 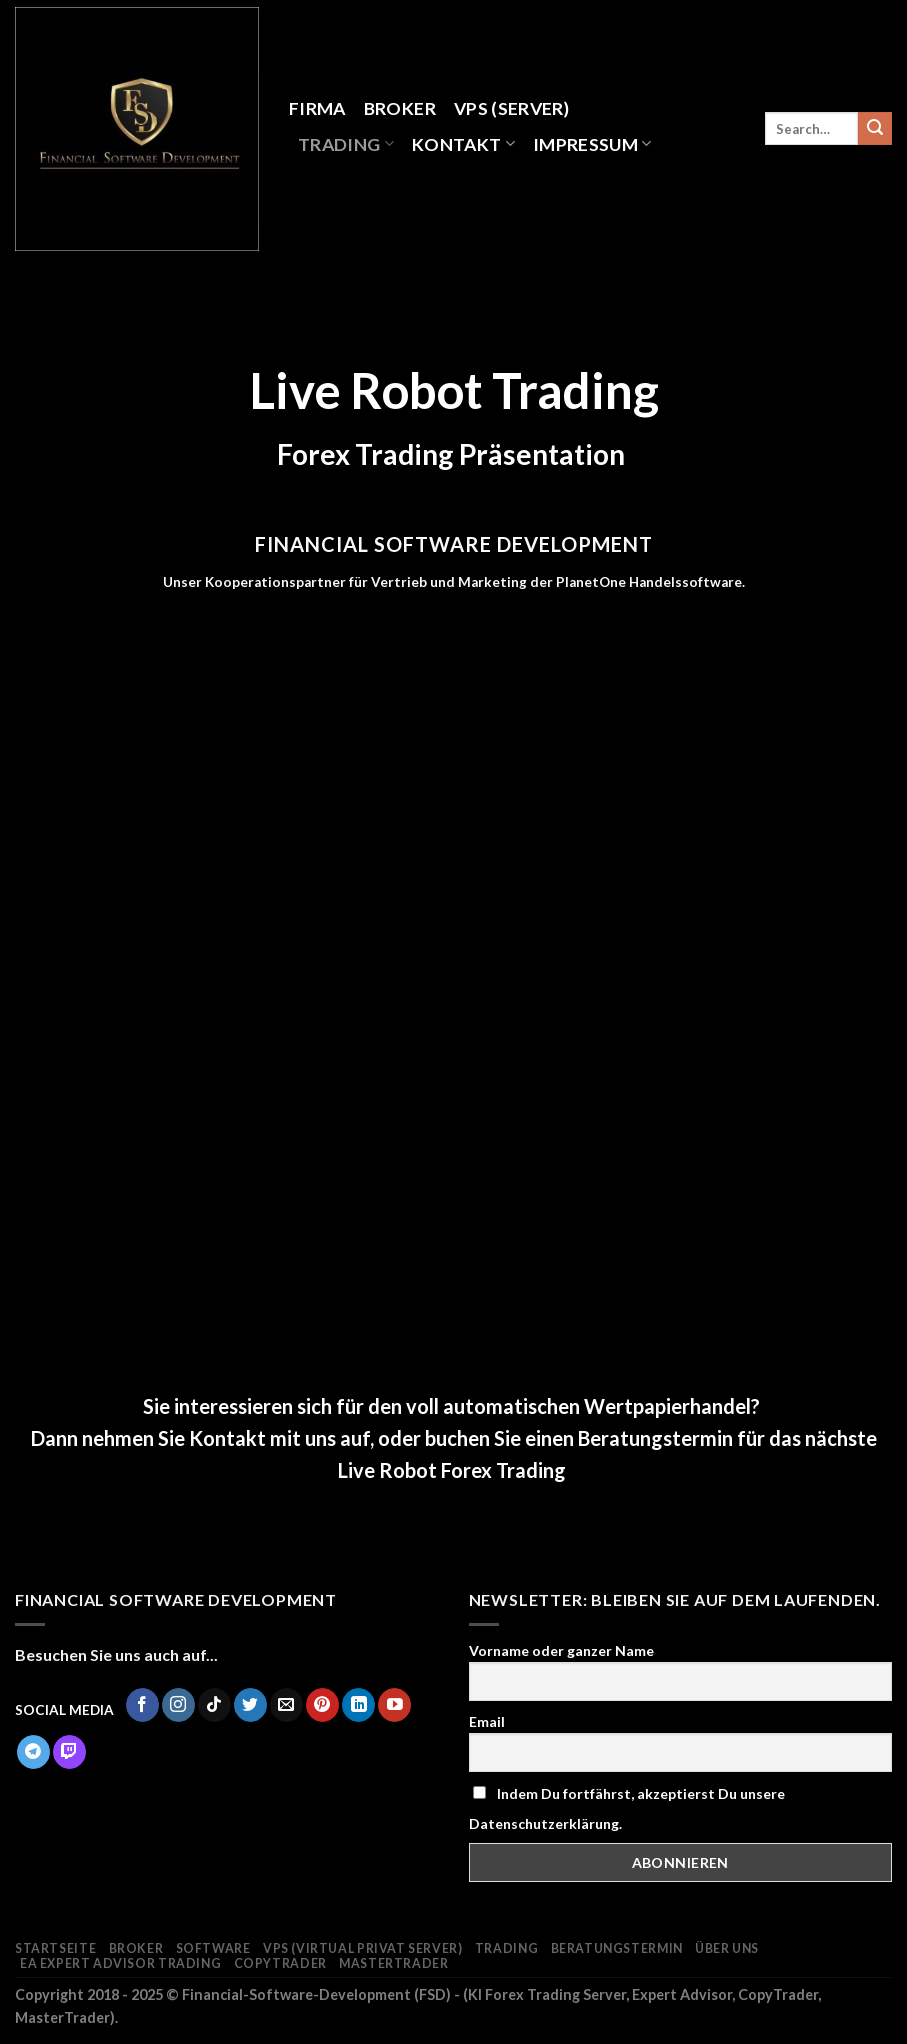 What do you see at coordinates (875, 129) in the screenshot?
I see `[Submit]` at bounding box center [875, 129].